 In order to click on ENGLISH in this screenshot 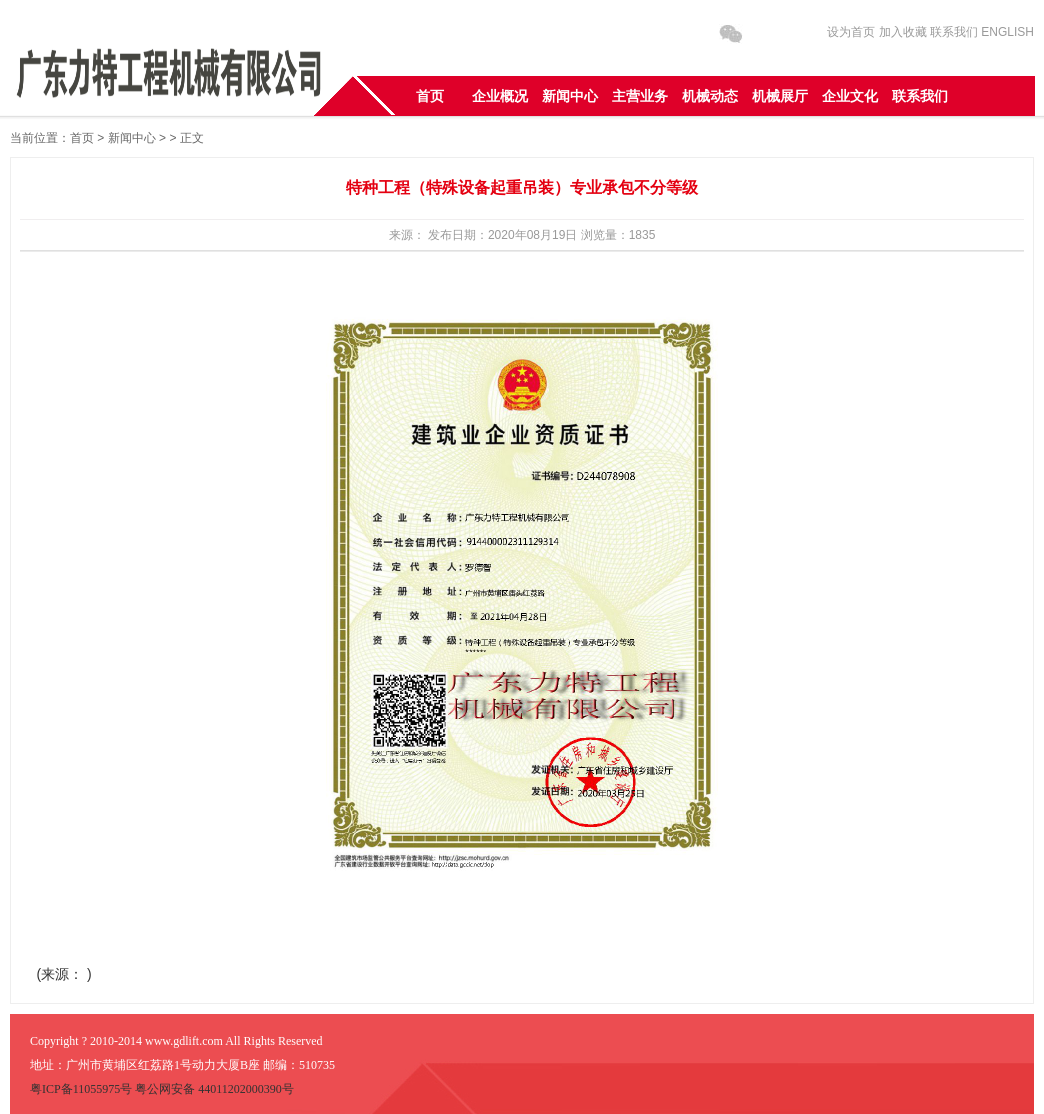, I will do `click(1007, 32)`.